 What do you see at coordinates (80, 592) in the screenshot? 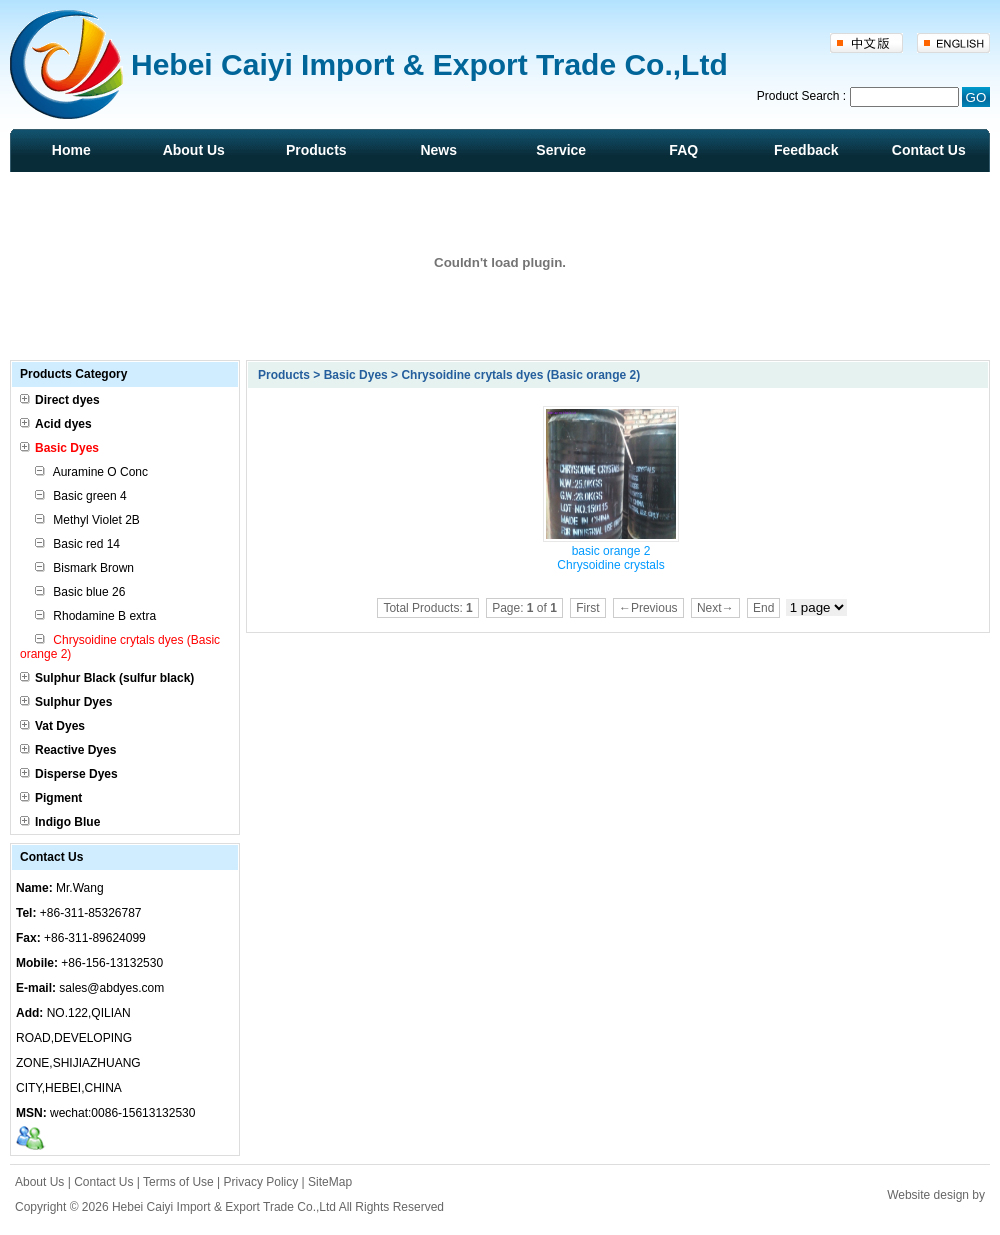
I see `Basic blue 26` at bounding box center [80, 592].